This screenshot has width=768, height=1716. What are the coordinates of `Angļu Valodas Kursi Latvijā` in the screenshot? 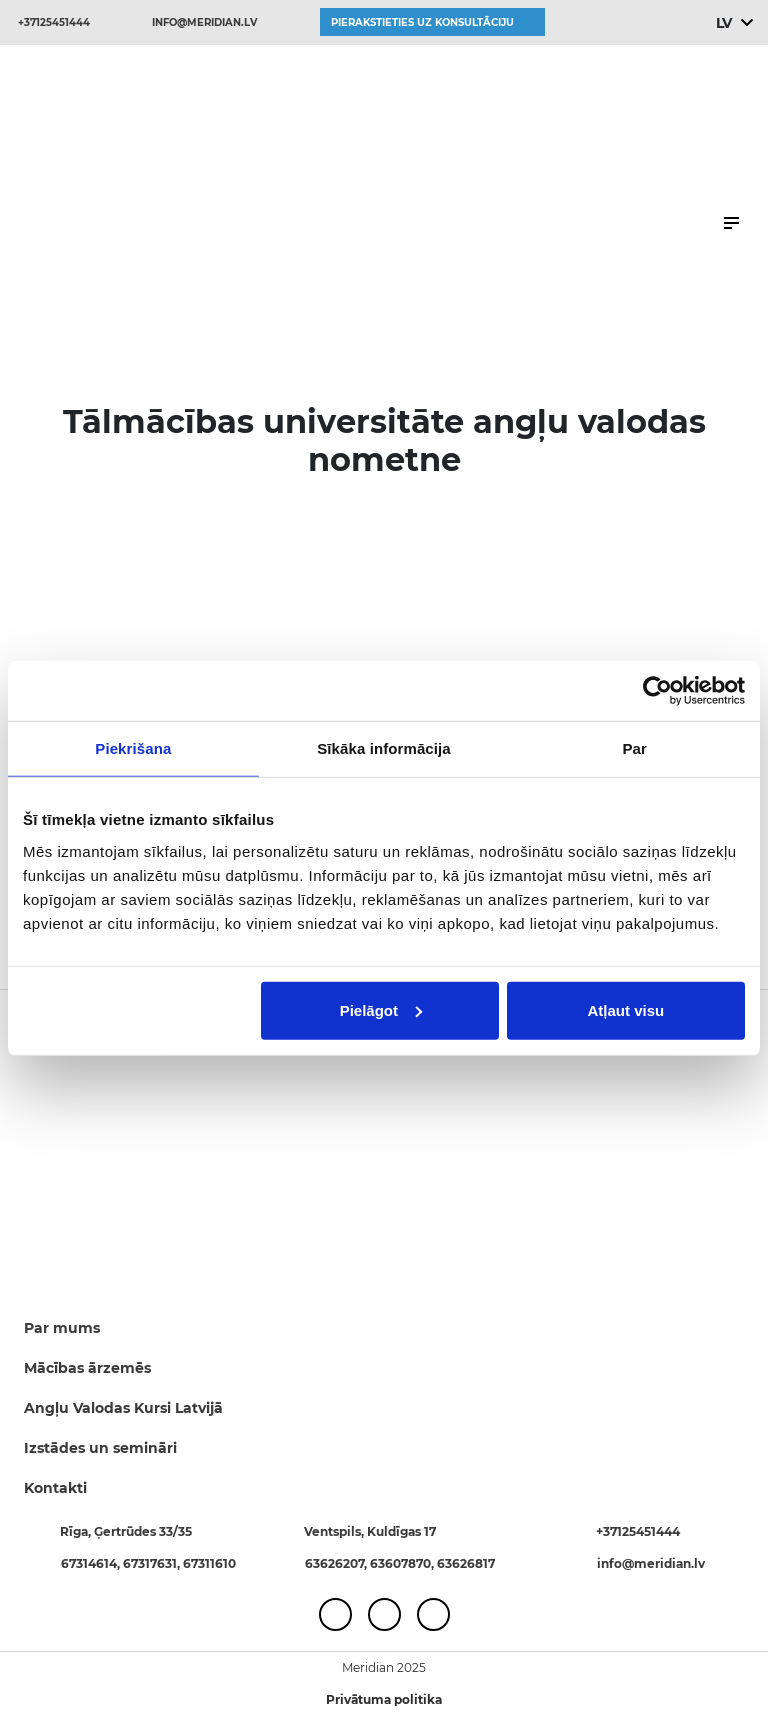 It's located at (123, 1408).